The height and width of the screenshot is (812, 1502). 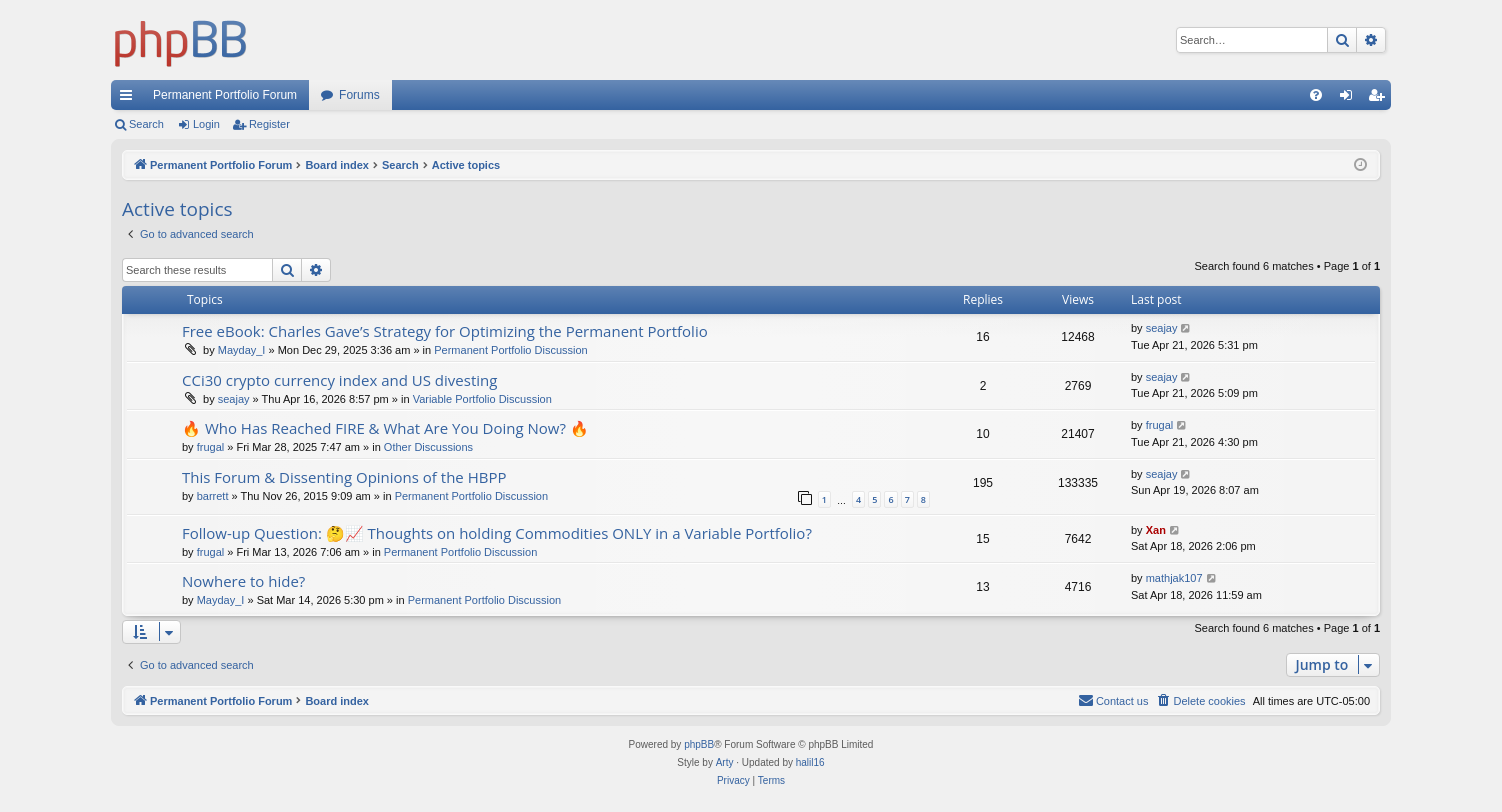 I want to click on CCi30 crypto currency index and US divesting, so click(x=339, y=380).